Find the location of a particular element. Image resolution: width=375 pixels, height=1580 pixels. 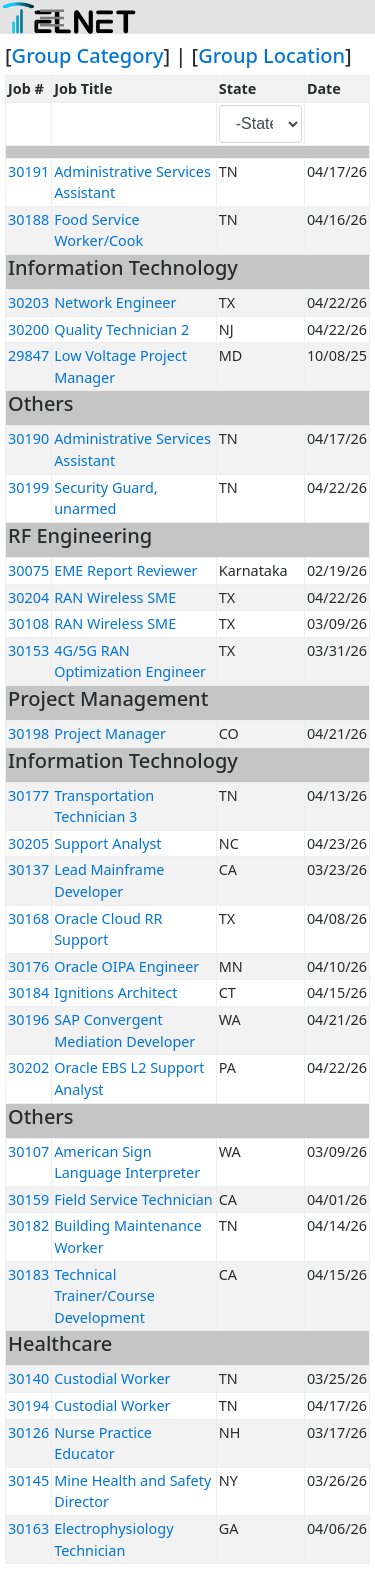

Quality Technician 2 is located at coordinates (121, 329).